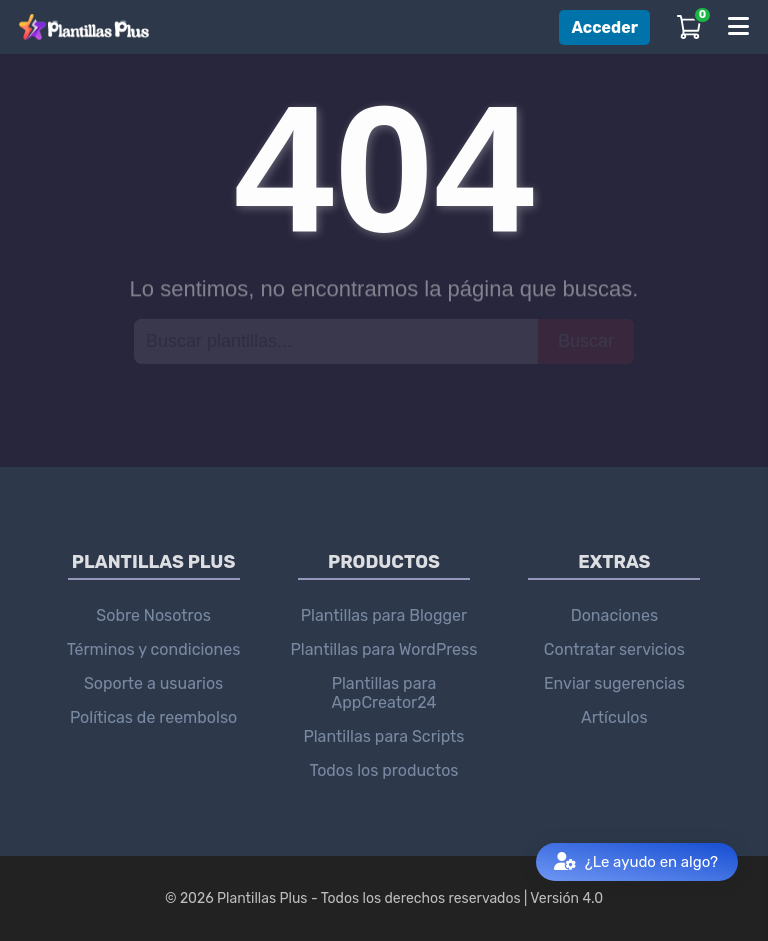 The width and height of the screenshot is (768, 941). What do you see at coordinates (614, 683) in the screenshot?
I see `Enviar sugerencias` at bounding box center [614, 683].